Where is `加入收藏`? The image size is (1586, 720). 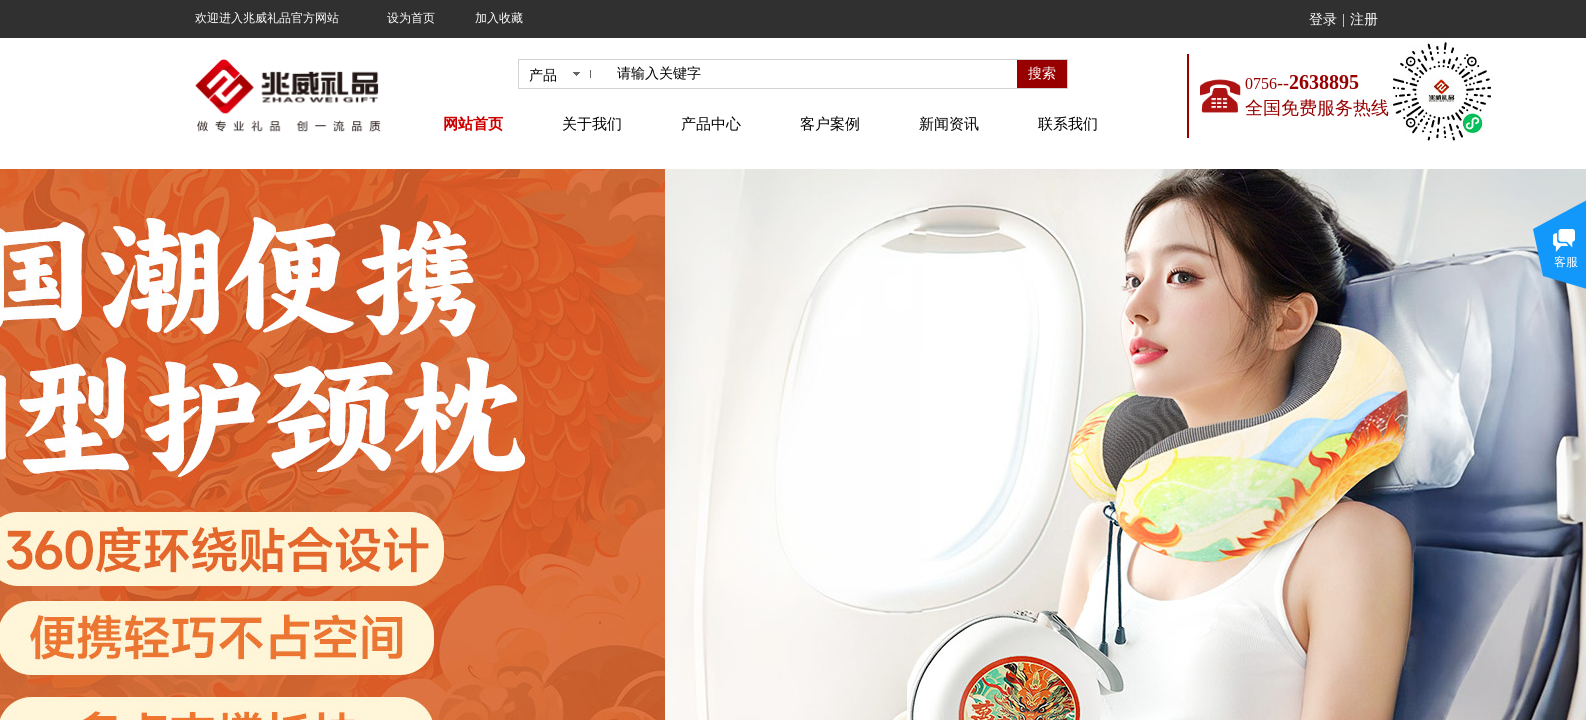 加入收藏 is located at coordinates (499, 18).